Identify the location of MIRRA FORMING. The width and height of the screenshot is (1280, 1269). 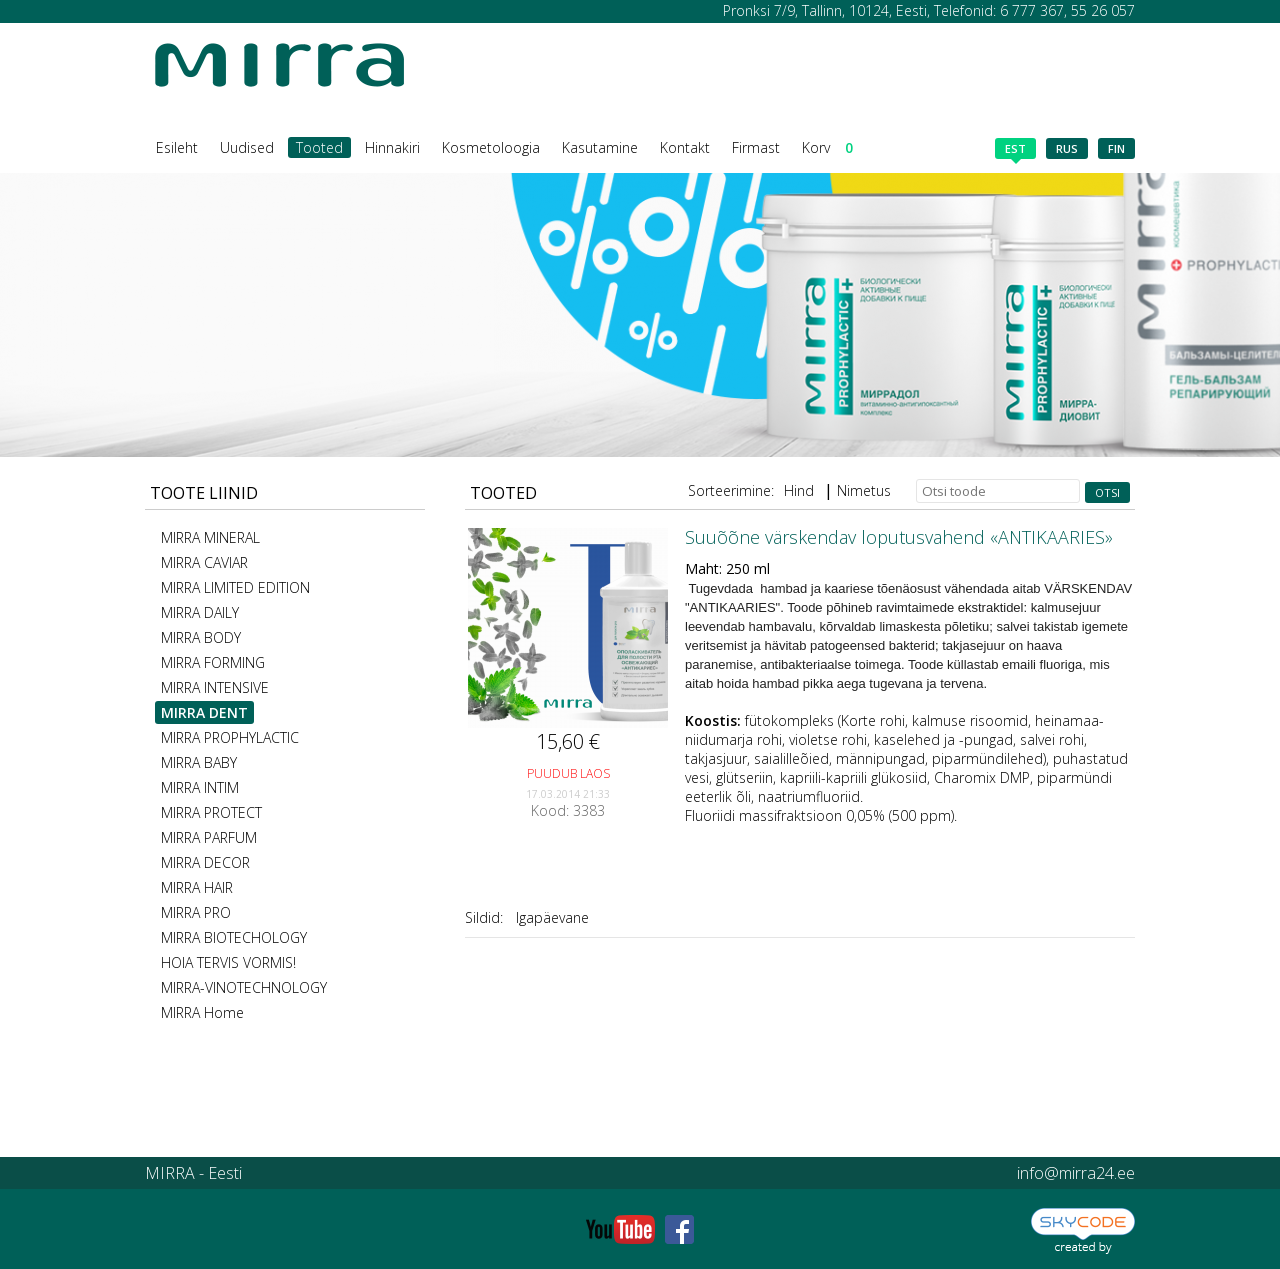
(213, 662).